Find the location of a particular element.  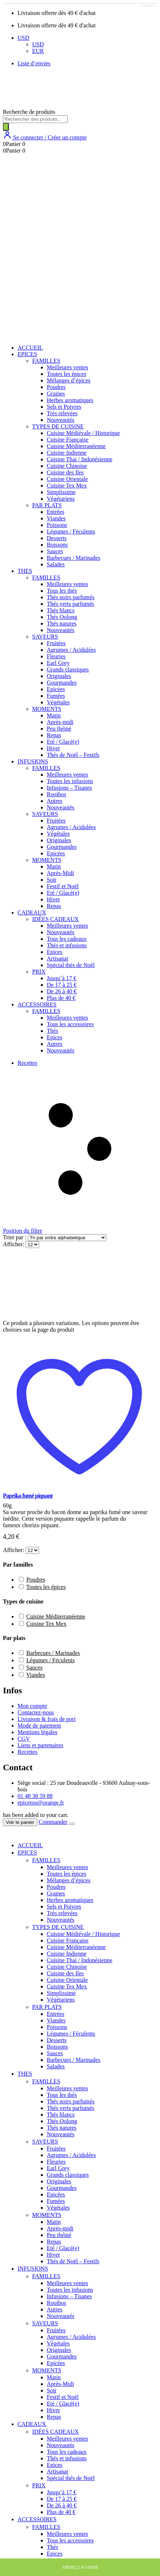

Grands classiques is located at coordinates (68, 669).